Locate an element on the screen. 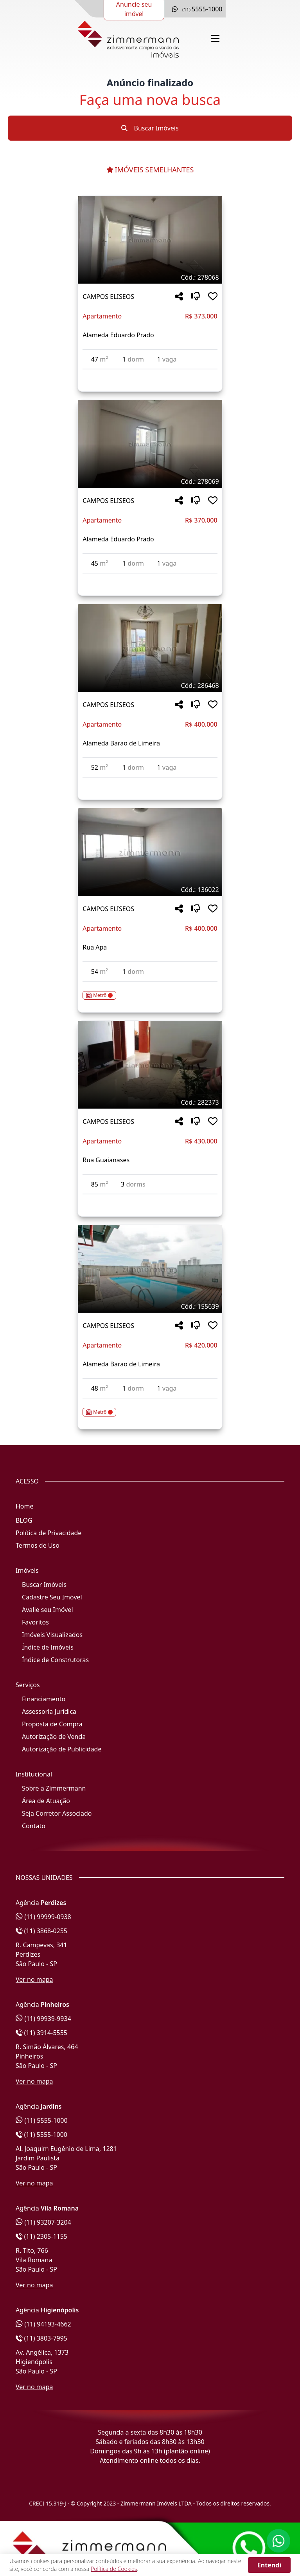 This screenshot has width=300, height=2576. Contato is located at coordinates (33, 1826).